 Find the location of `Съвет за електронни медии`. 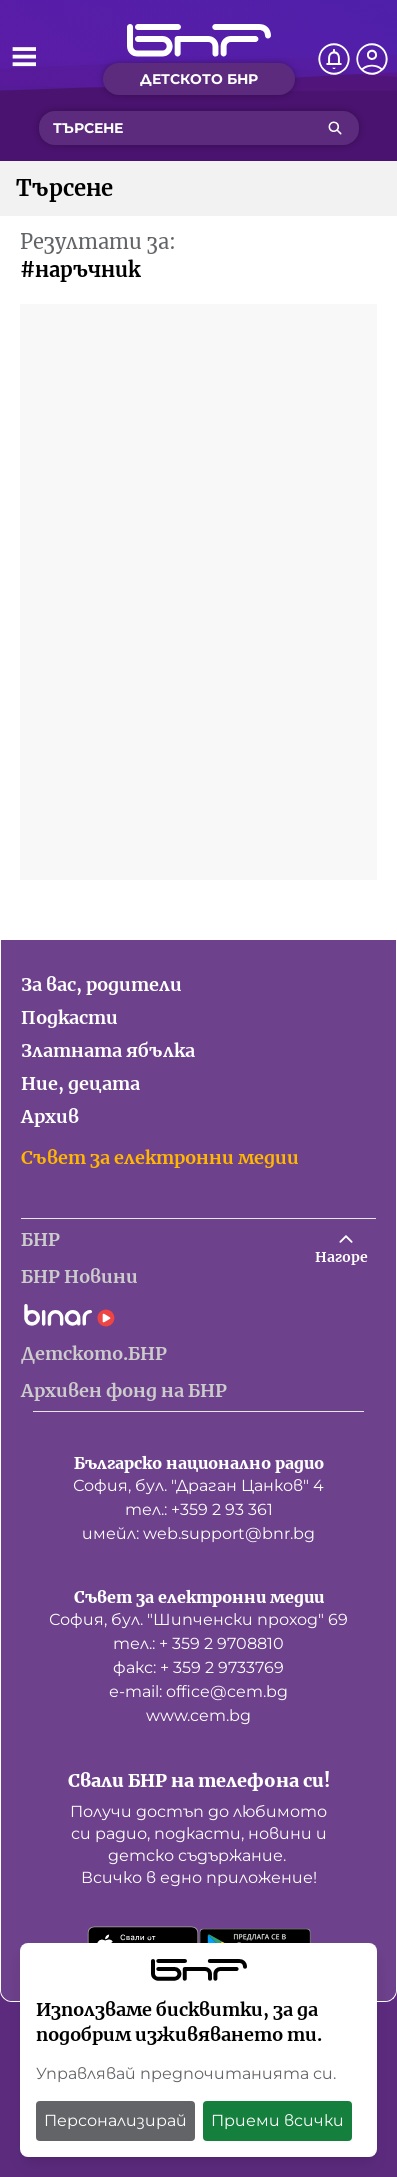

Съвет за електронни медии is located at coordinates (160, 1157).